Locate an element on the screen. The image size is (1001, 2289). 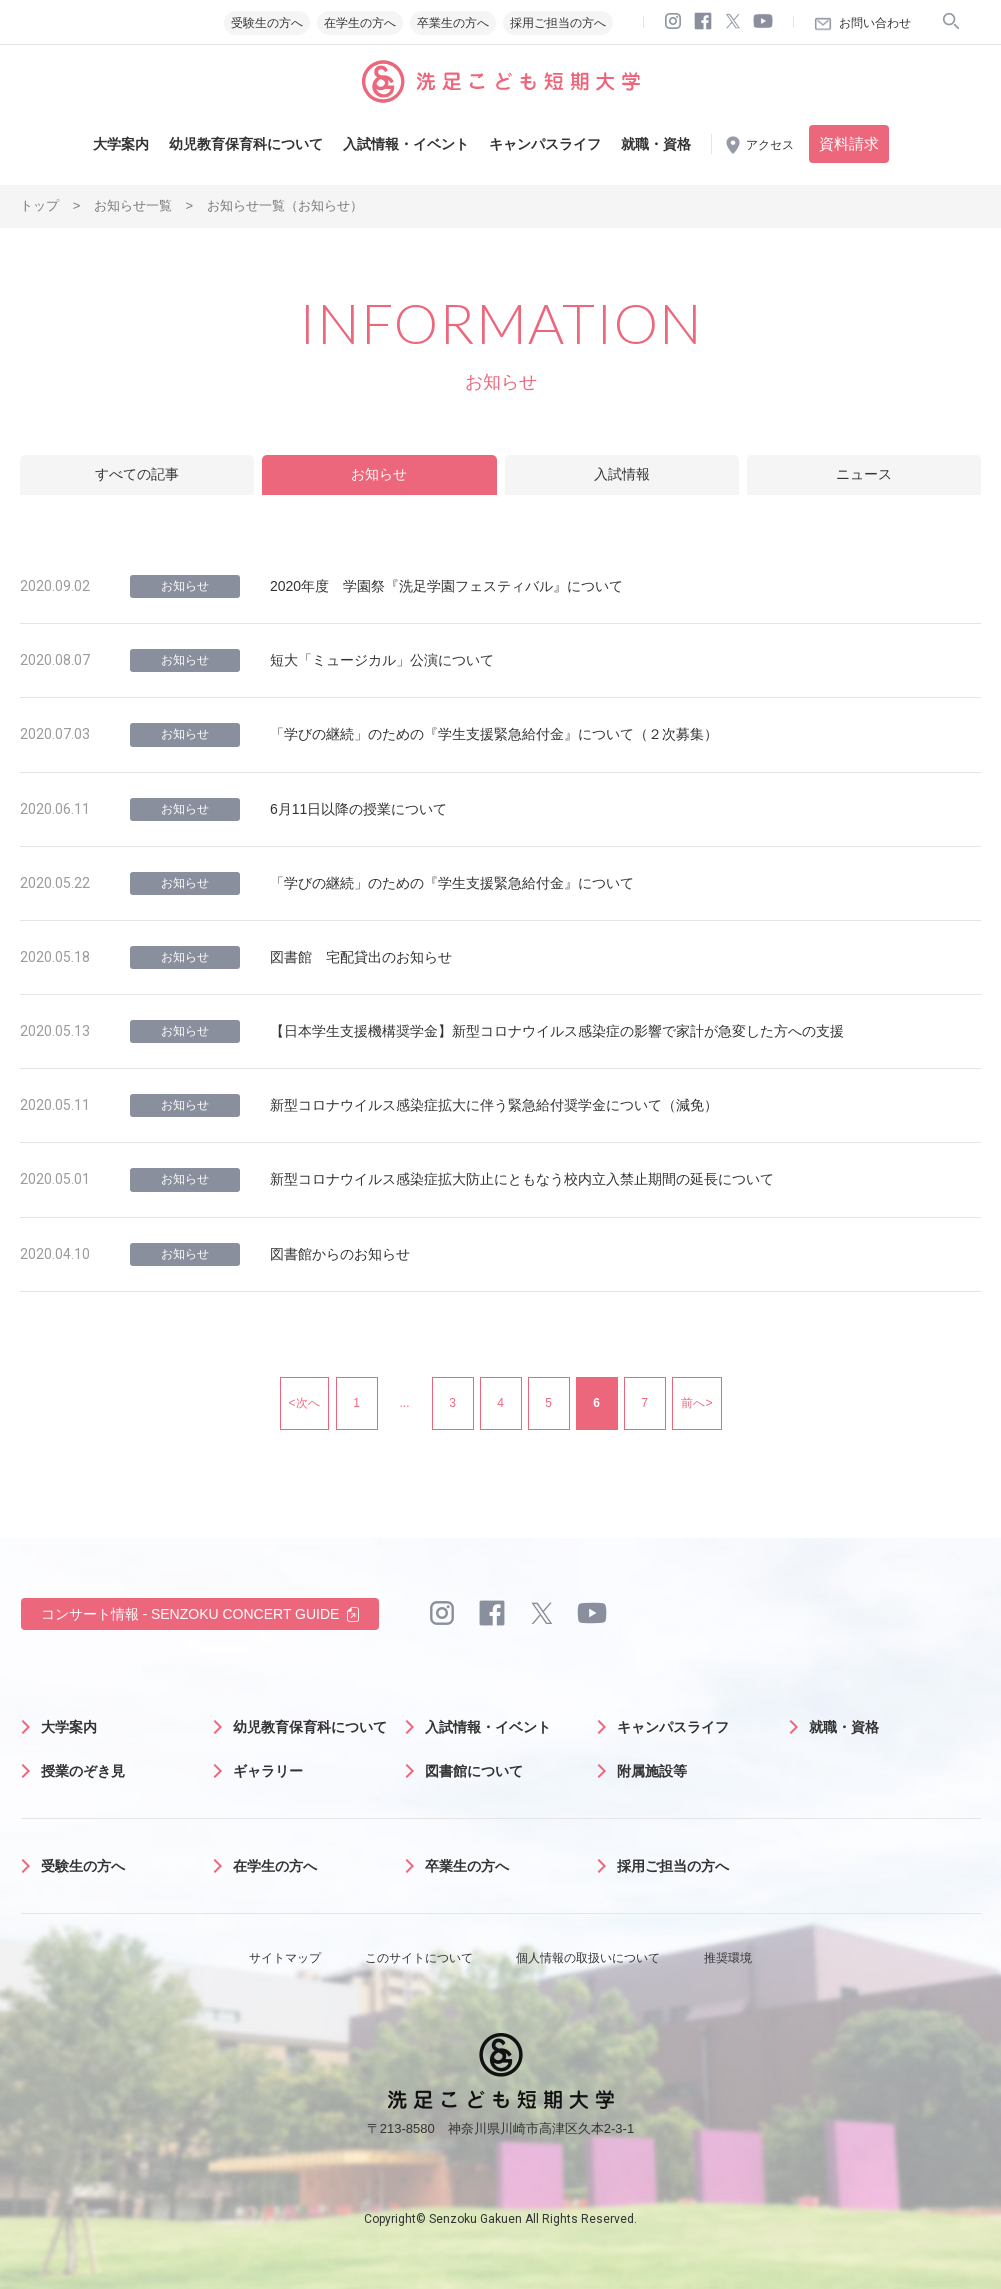
卒業生の方へ is located at coordinates (453, 23).